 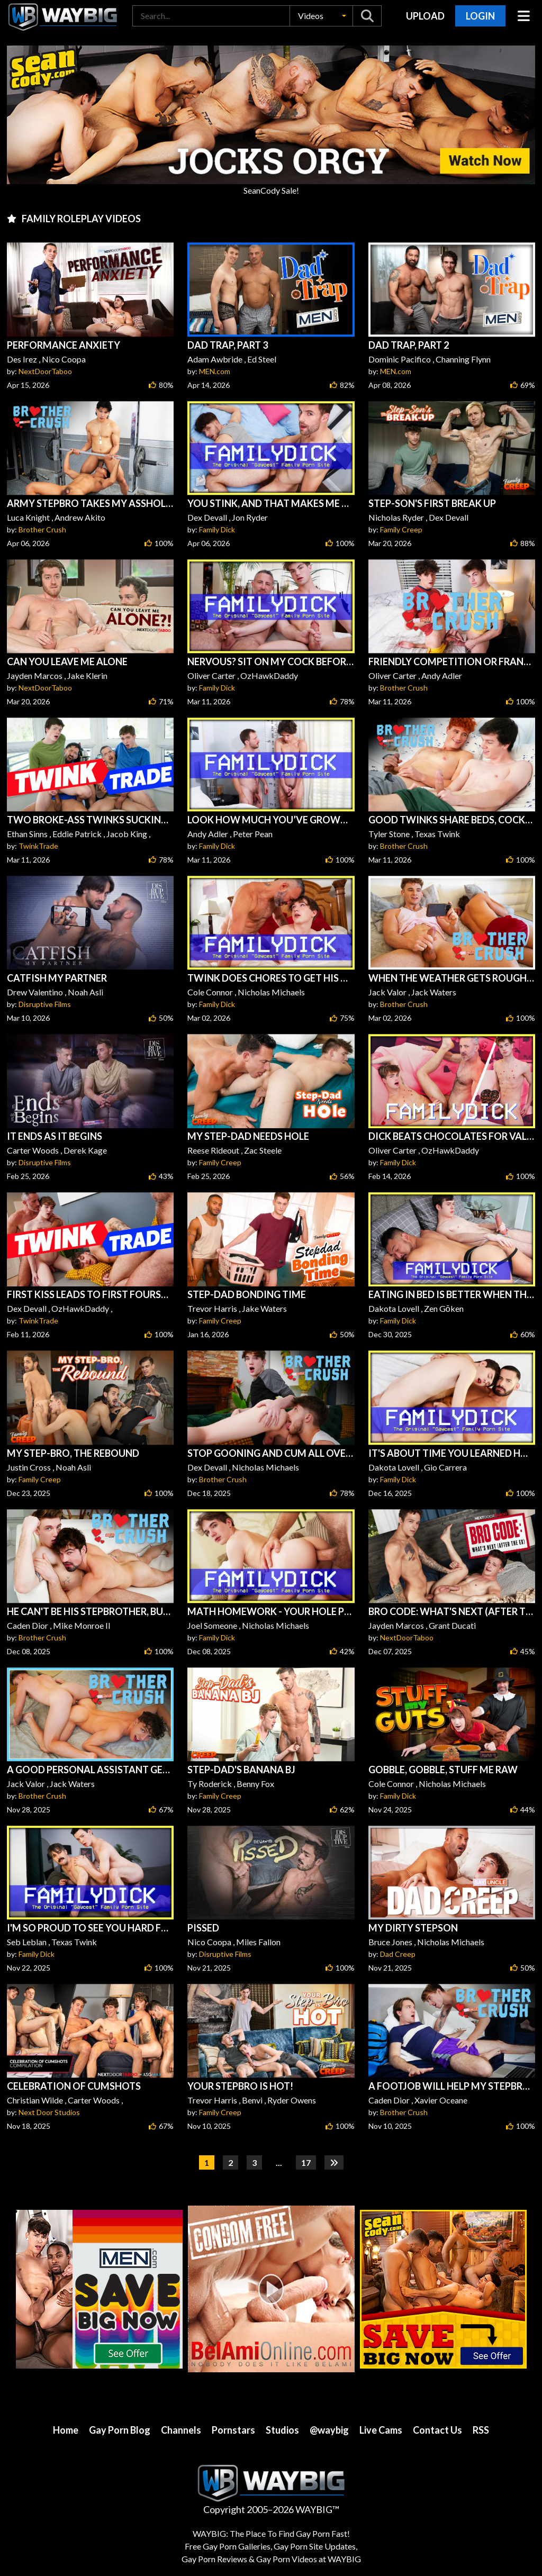 I want to click on Disruptive Films, so click(x=45, y=1004).